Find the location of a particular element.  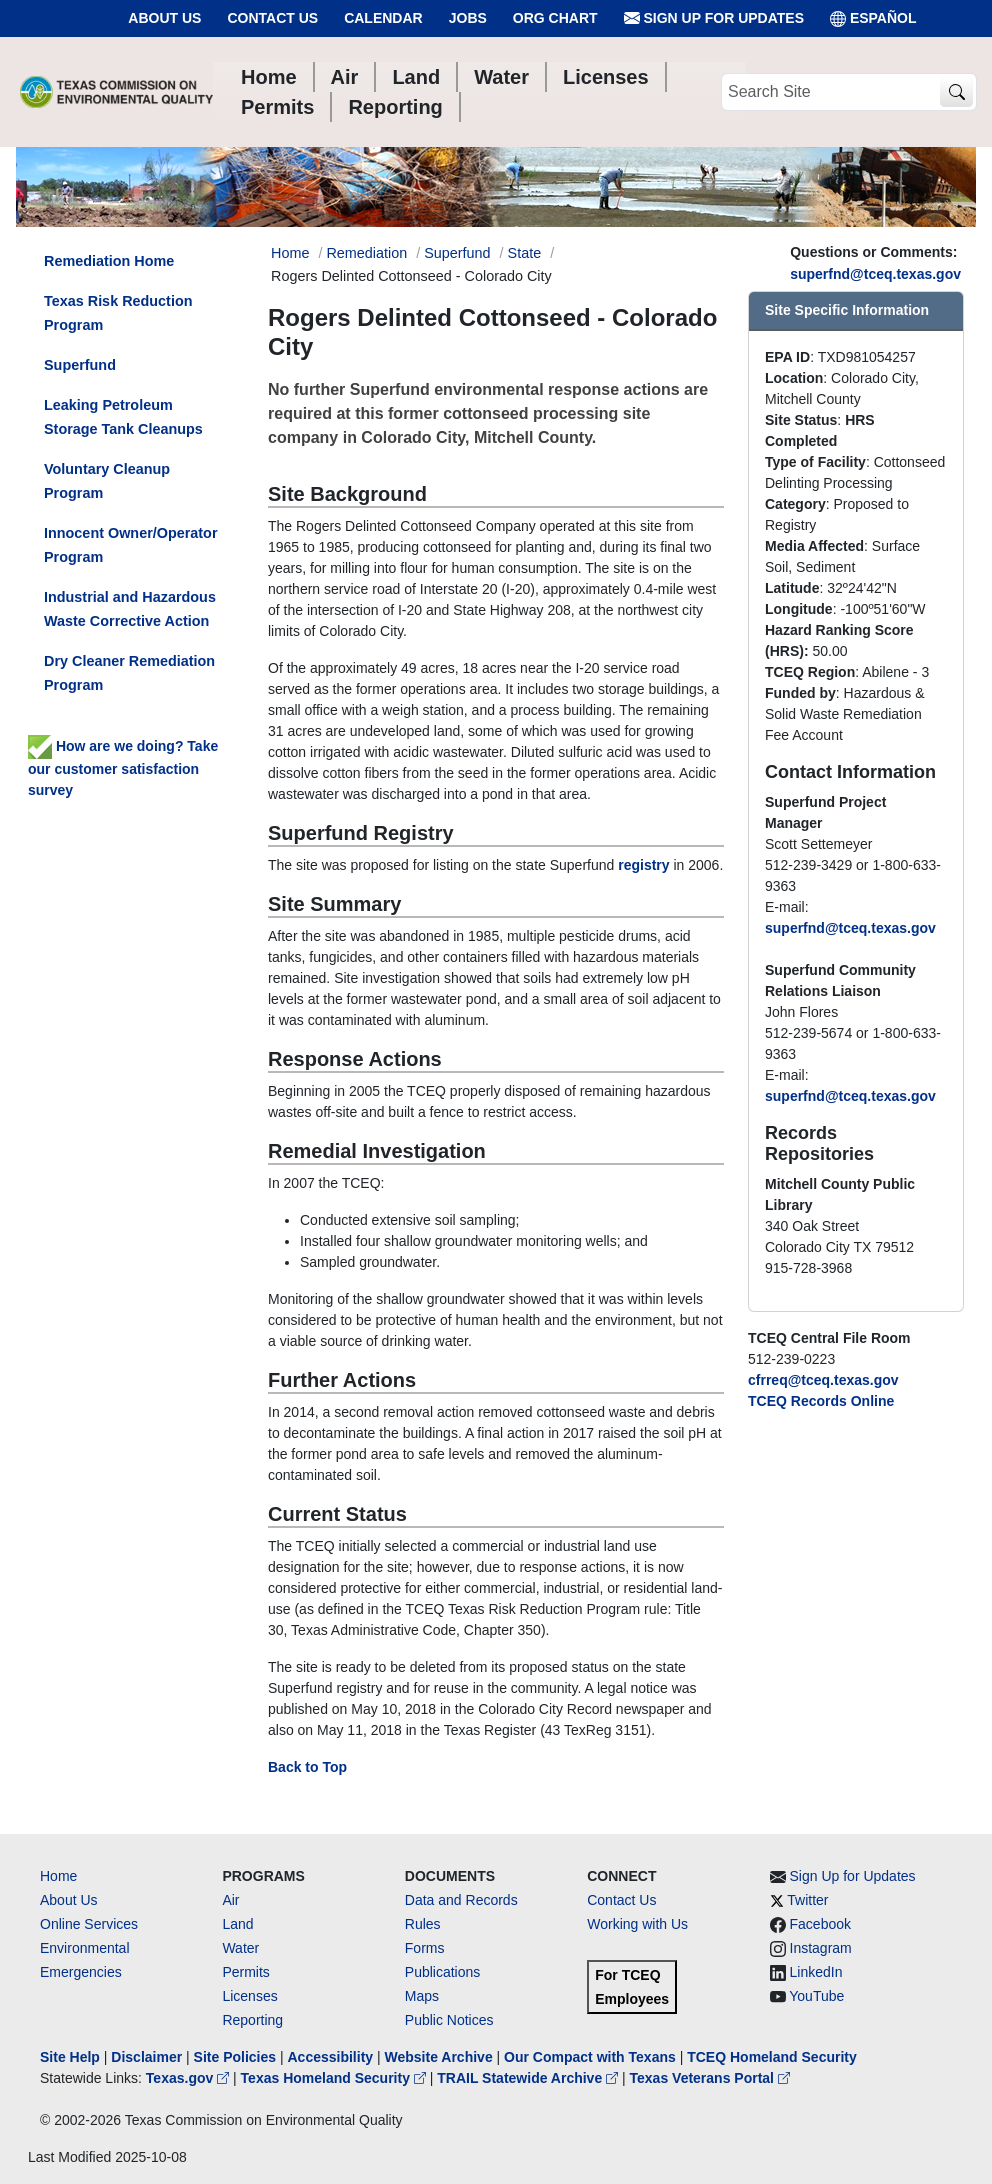

[TCEQ Site Search] is located at coordinates (956, 92).